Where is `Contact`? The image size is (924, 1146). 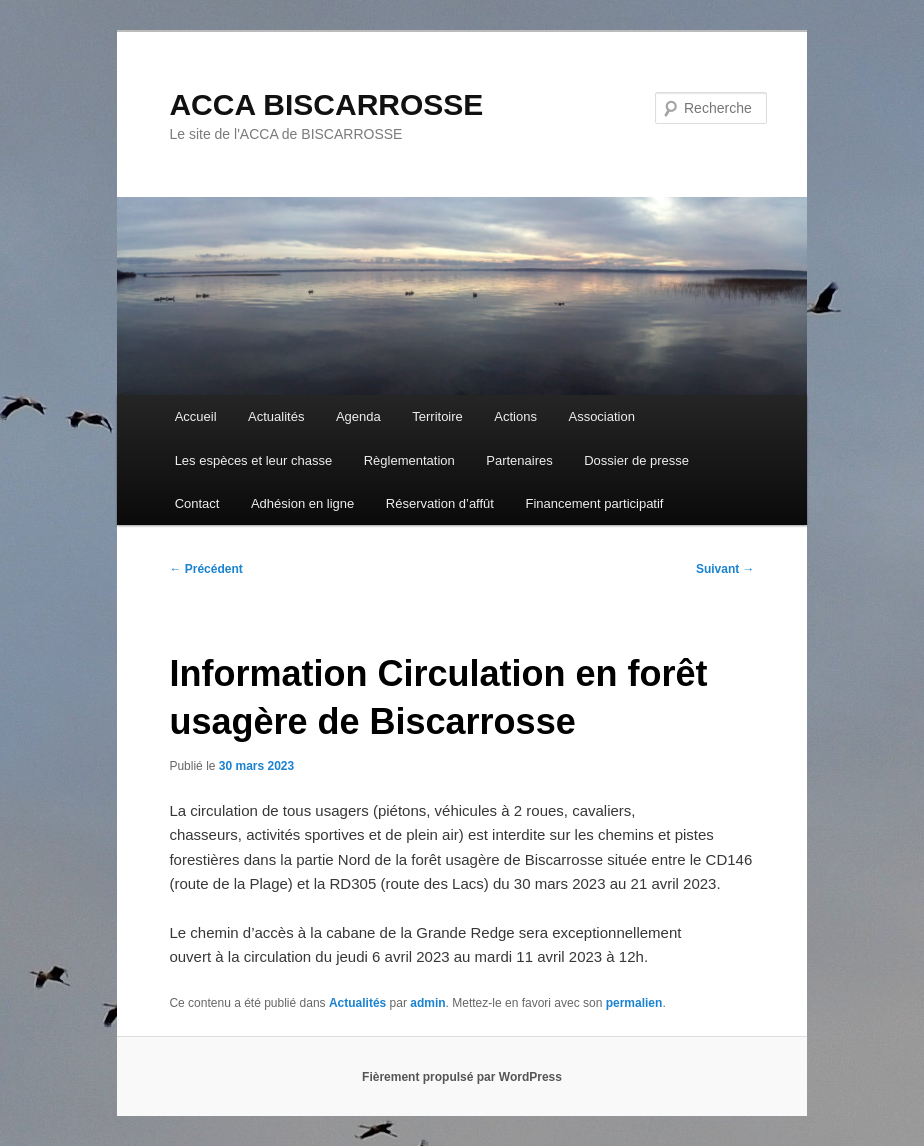 Contact is located at coordinates (197, 503).